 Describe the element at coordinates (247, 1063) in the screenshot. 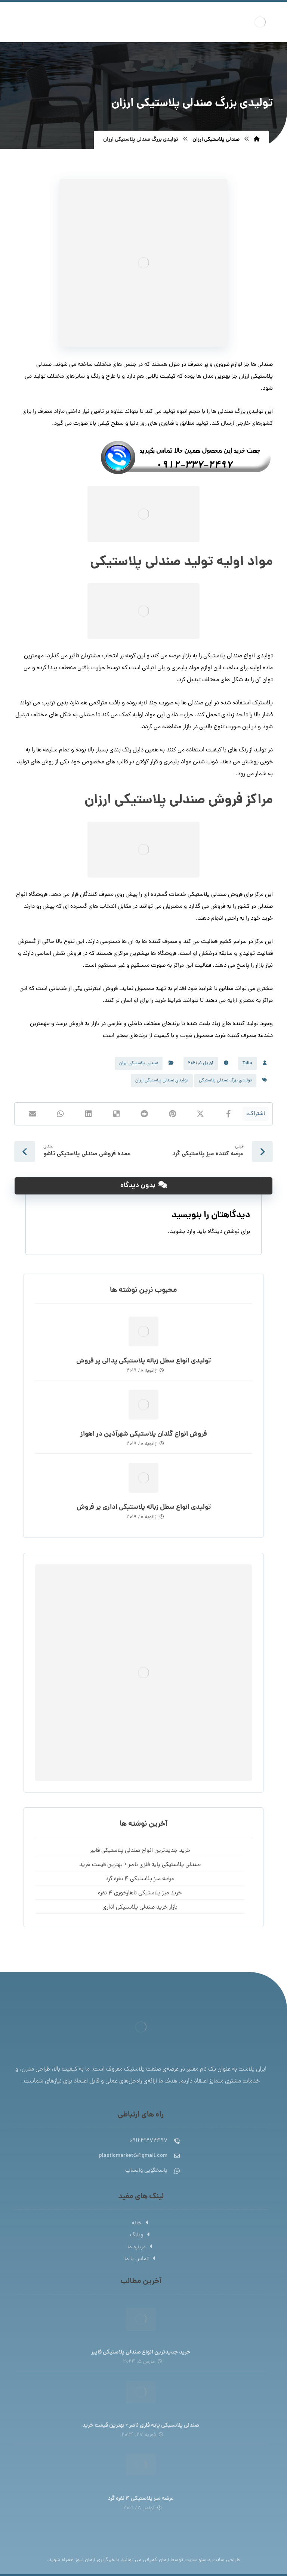

I see `Talia` at that location.